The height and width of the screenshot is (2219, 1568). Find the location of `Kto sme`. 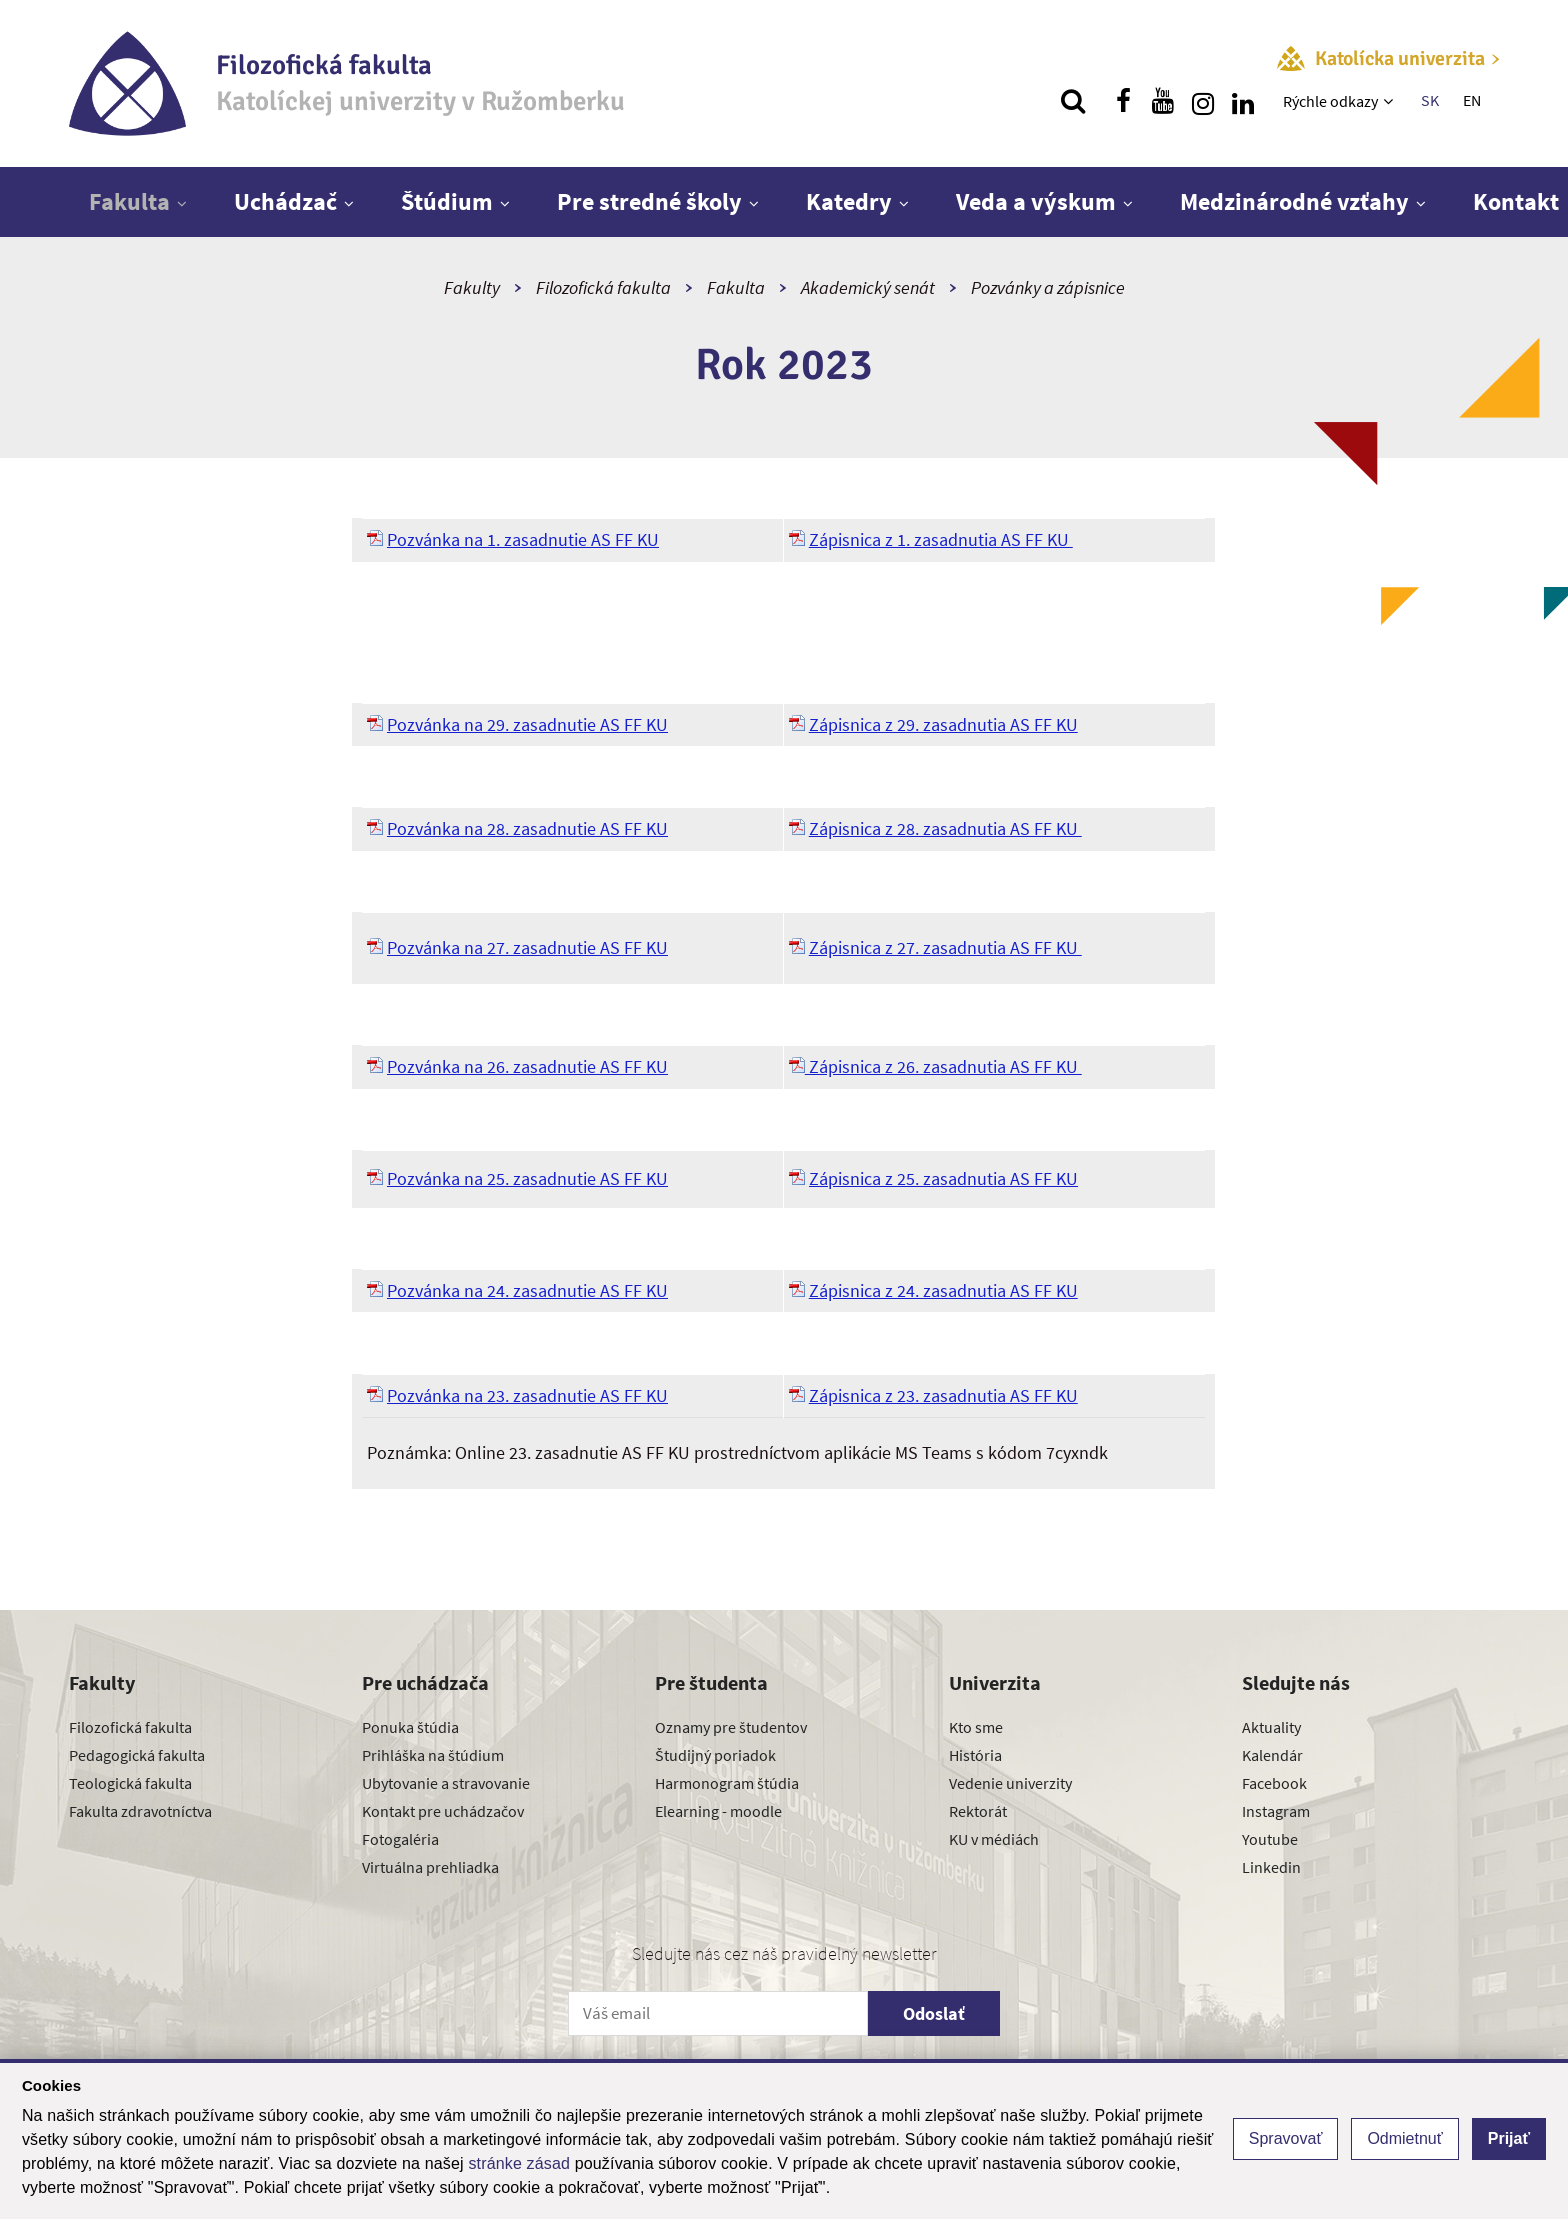

Kto sme is located at coordinates (976, 1727).